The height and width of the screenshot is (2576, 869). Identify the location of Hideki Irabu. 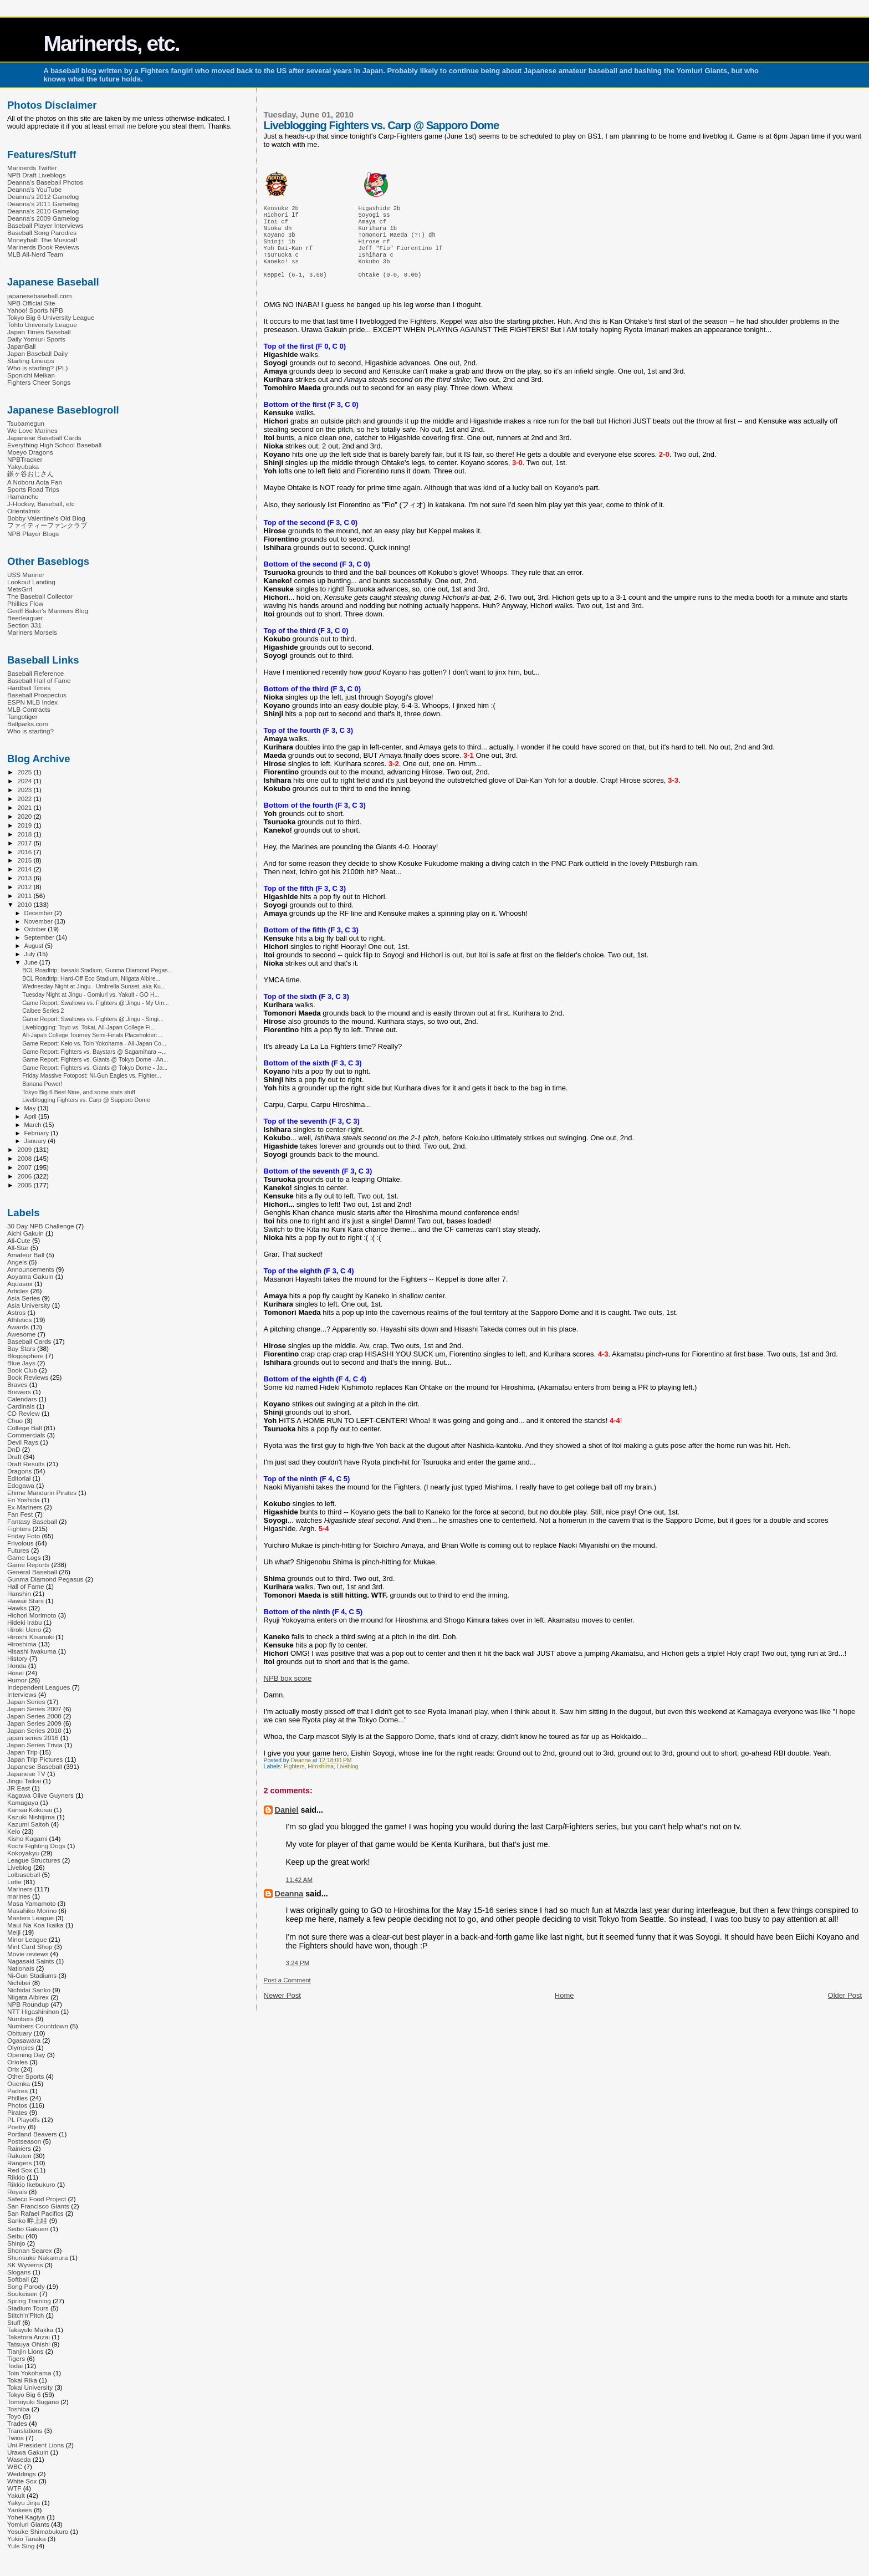
(24, 1622).